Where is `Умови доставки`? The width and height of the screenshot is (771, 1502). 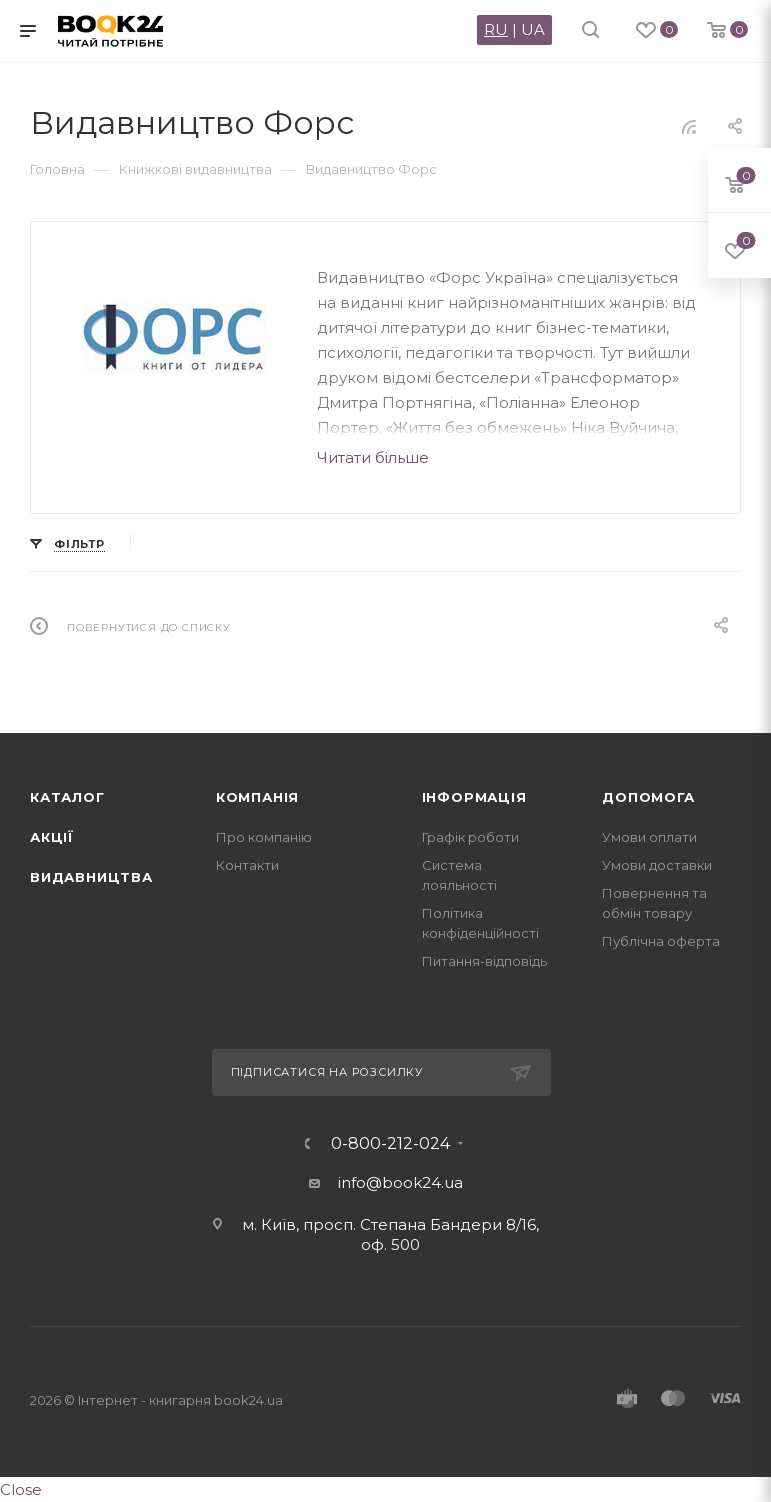
Умови доставки is located at coordinates (657, 865).